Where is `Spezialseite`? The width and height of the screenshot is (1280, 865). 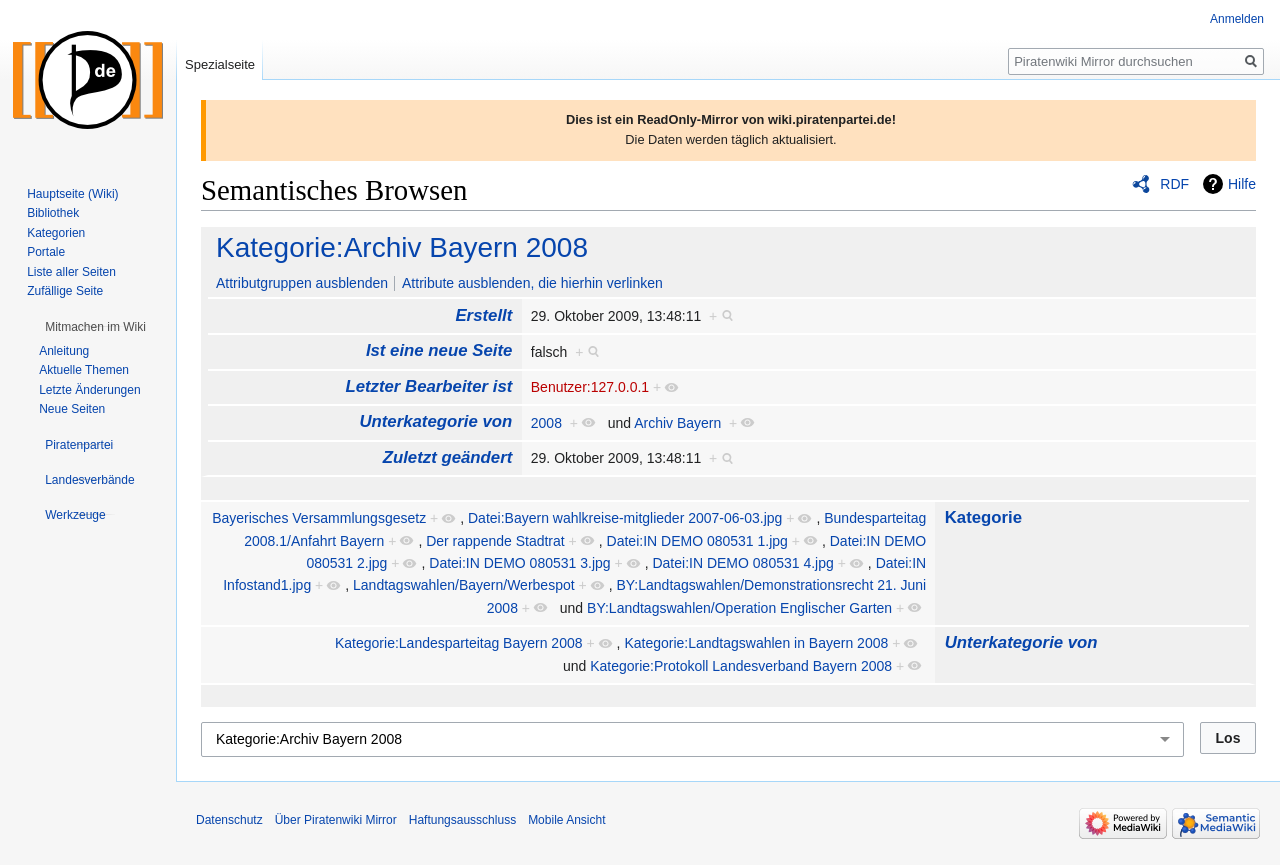
Spezialseite is located at coordinates (220, 64).